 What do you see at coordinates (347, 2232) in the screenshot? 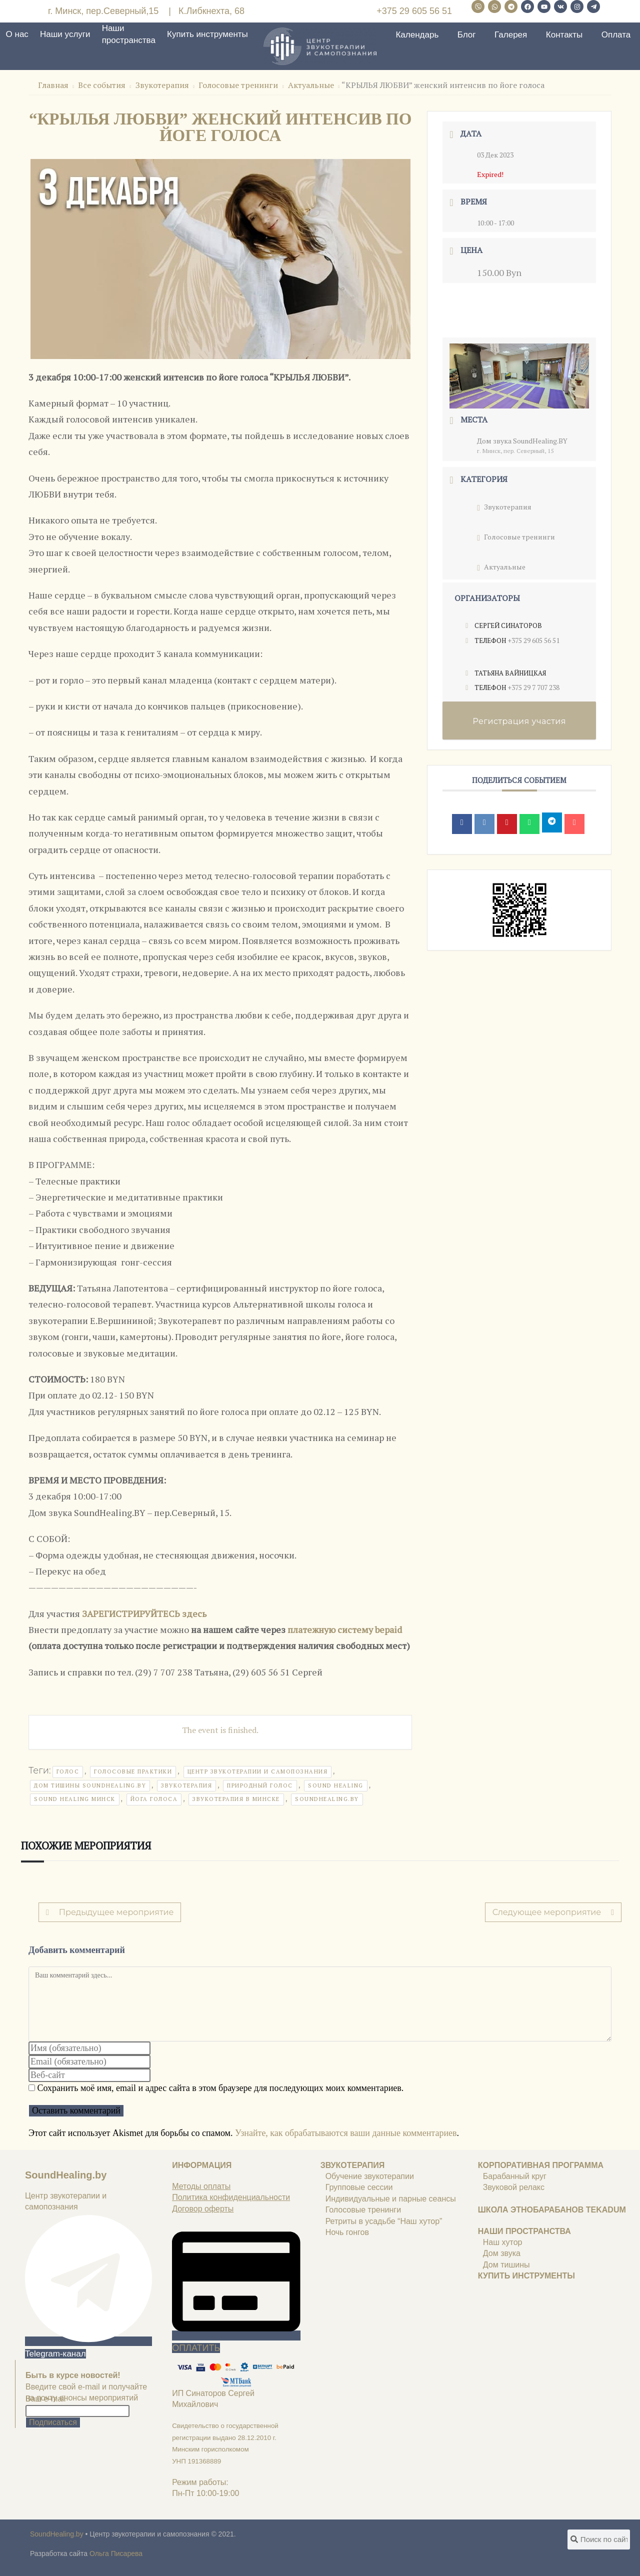
I see `Ночь гонгов` at bounding box center [347, 2232].